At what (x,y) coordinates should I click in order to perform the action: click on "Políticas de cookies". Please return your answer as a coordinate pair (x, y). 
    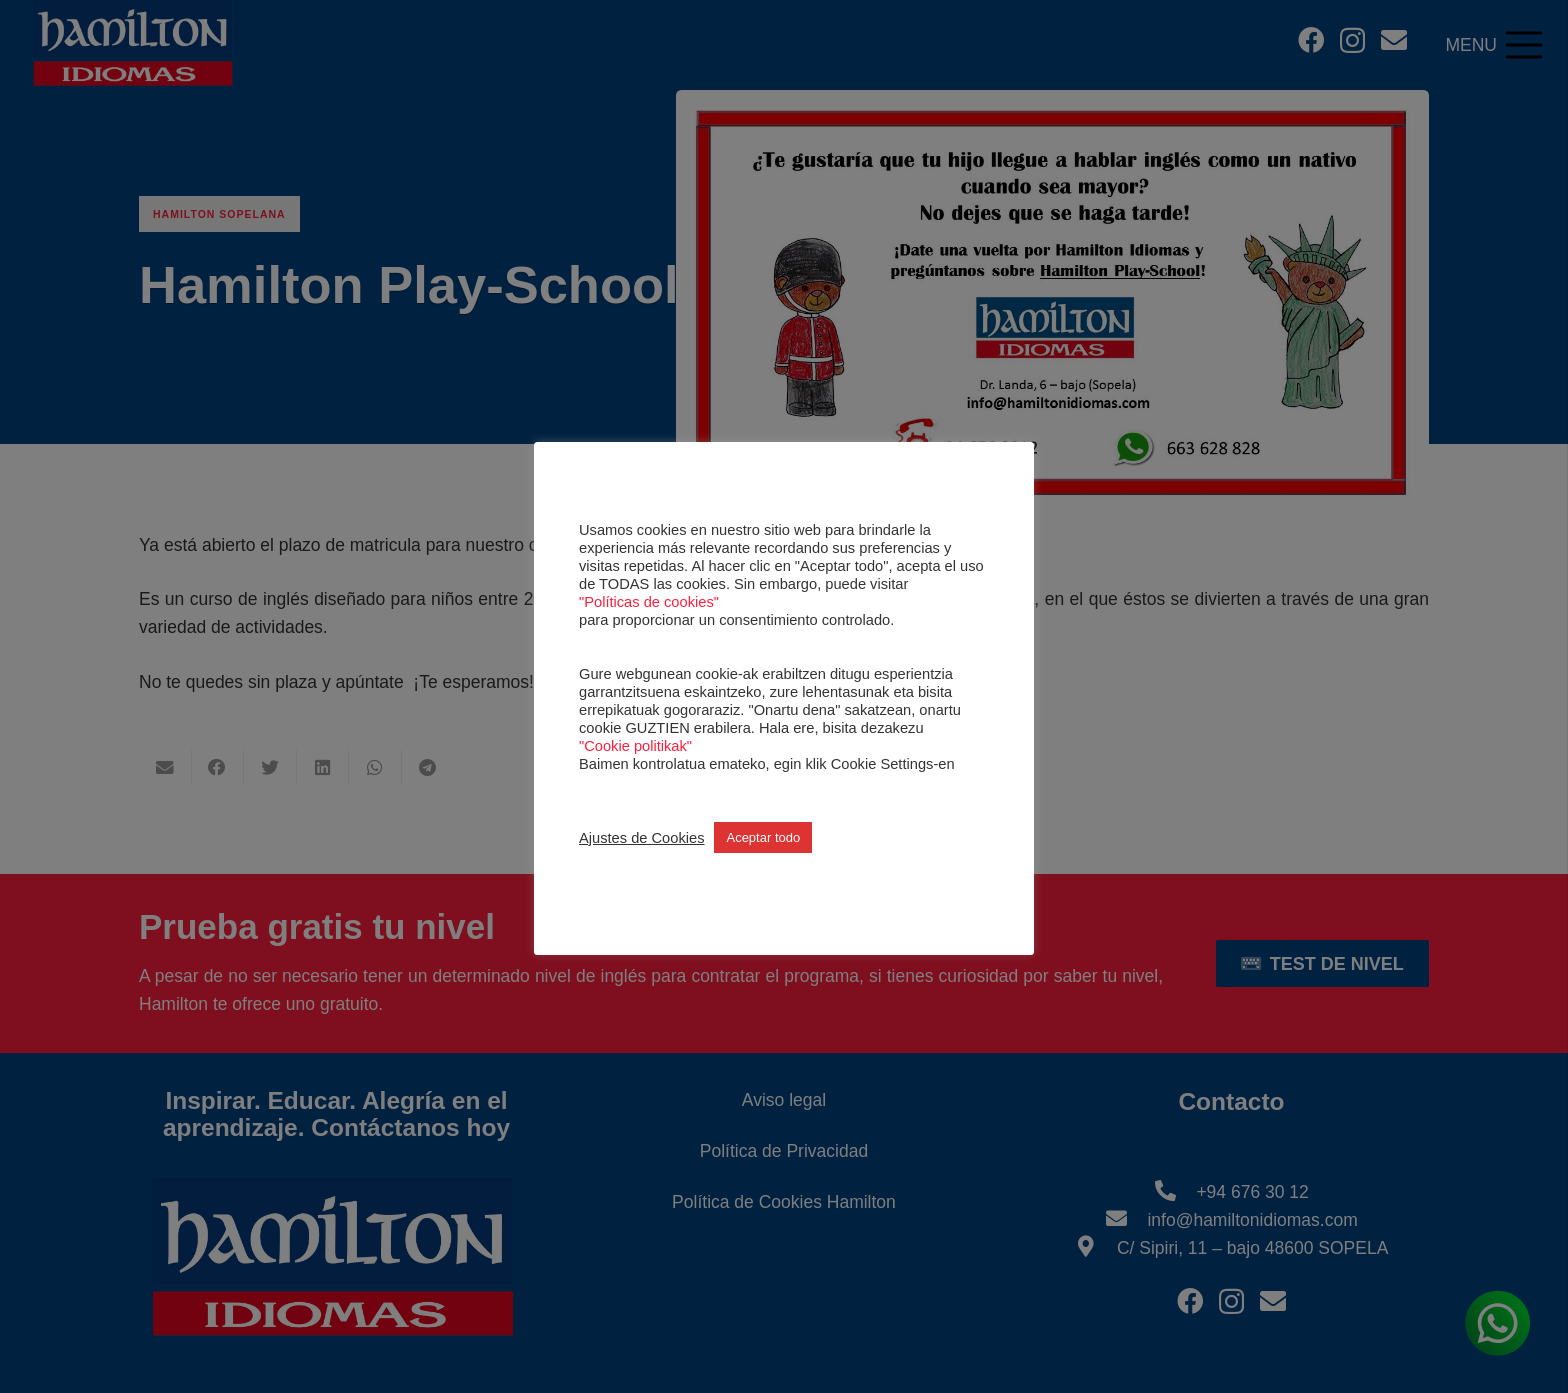
    Looking at the image, I should click on (649, 602).